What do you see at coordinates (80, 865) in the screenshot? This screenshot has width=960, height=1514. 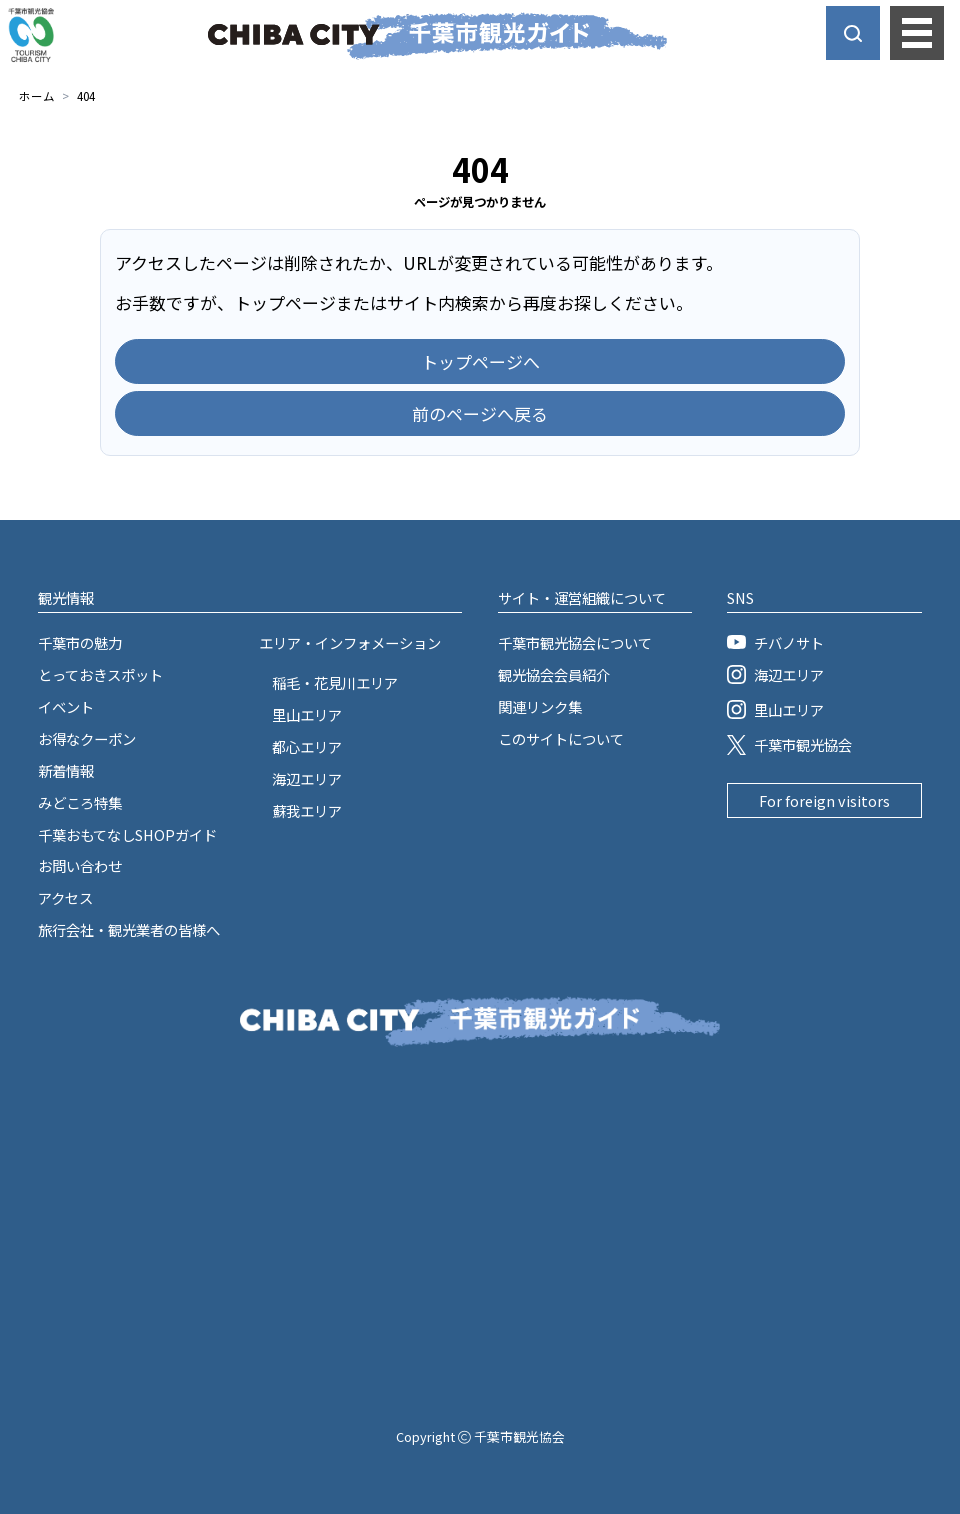 I see `お問い合わせ` at bounding box center [80, 865].